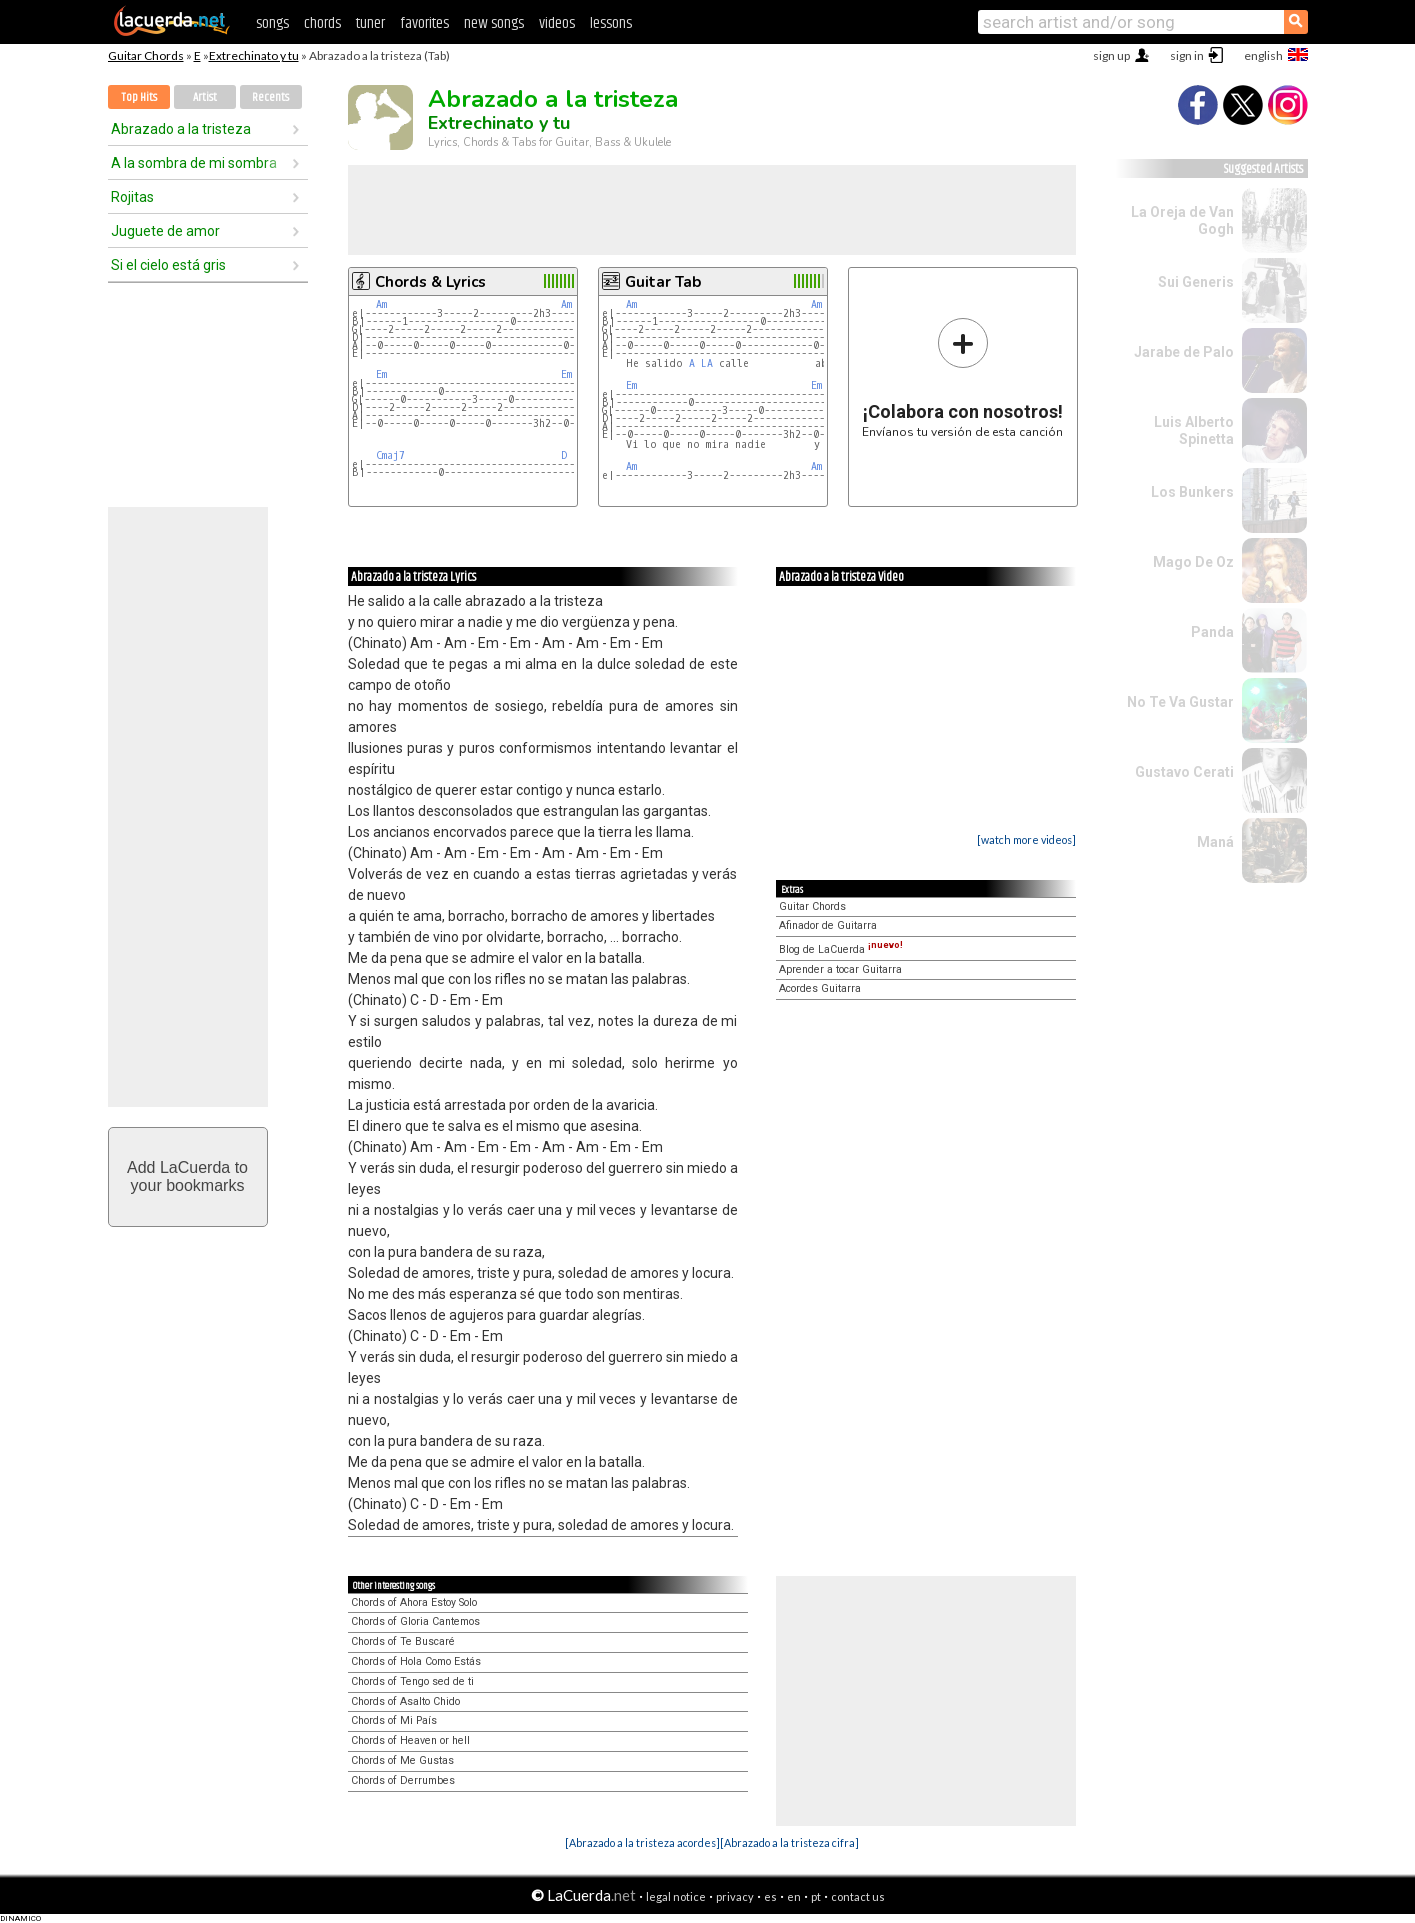 The width and height of the screenshot is (1415, 1923). What do you see at coordinates (146, 55) in the screenshot?
I see `Guitar Chords` at bounding box center [146, 55].